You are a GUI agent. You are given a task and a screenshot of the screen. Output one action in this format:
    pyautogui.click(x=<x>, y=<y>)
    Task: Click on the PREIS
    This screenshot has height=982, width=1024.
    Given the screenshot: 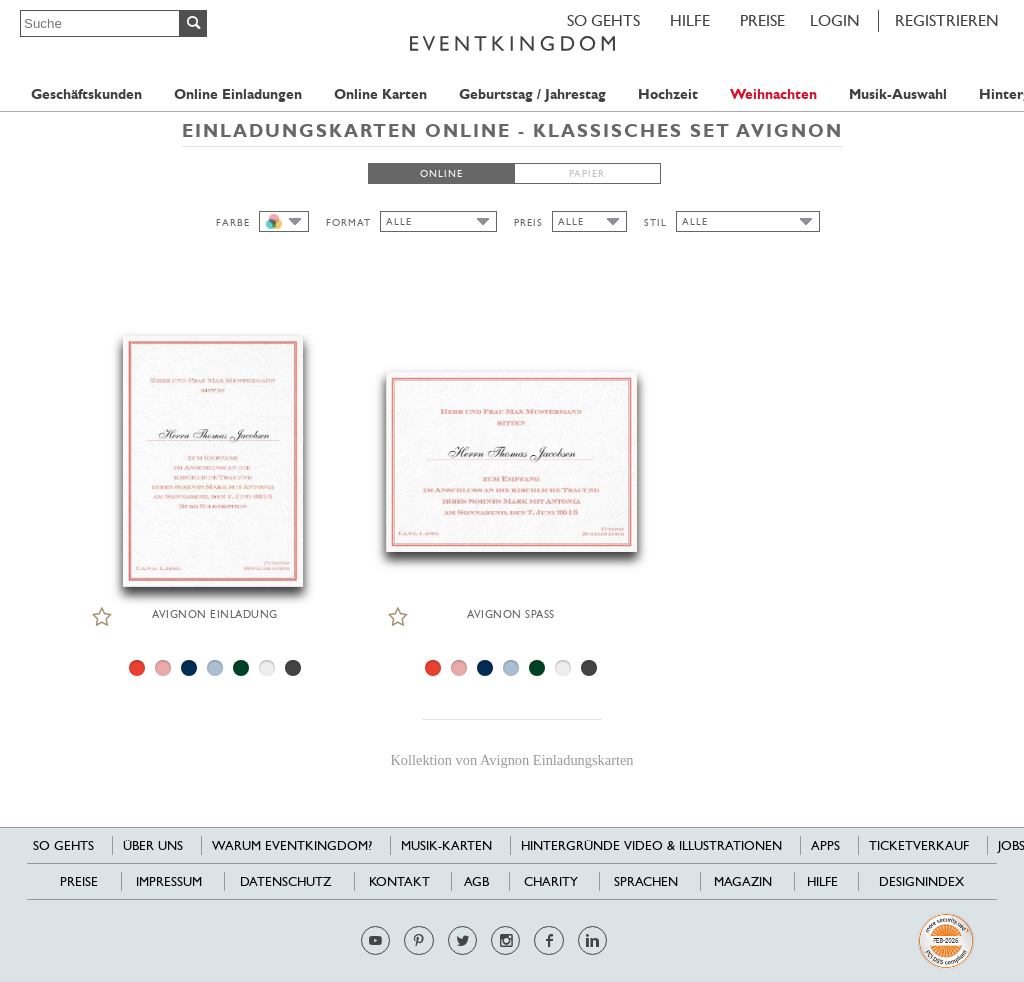 What is the action you would take?
    pyautogui.click(x=528, y=222)
    